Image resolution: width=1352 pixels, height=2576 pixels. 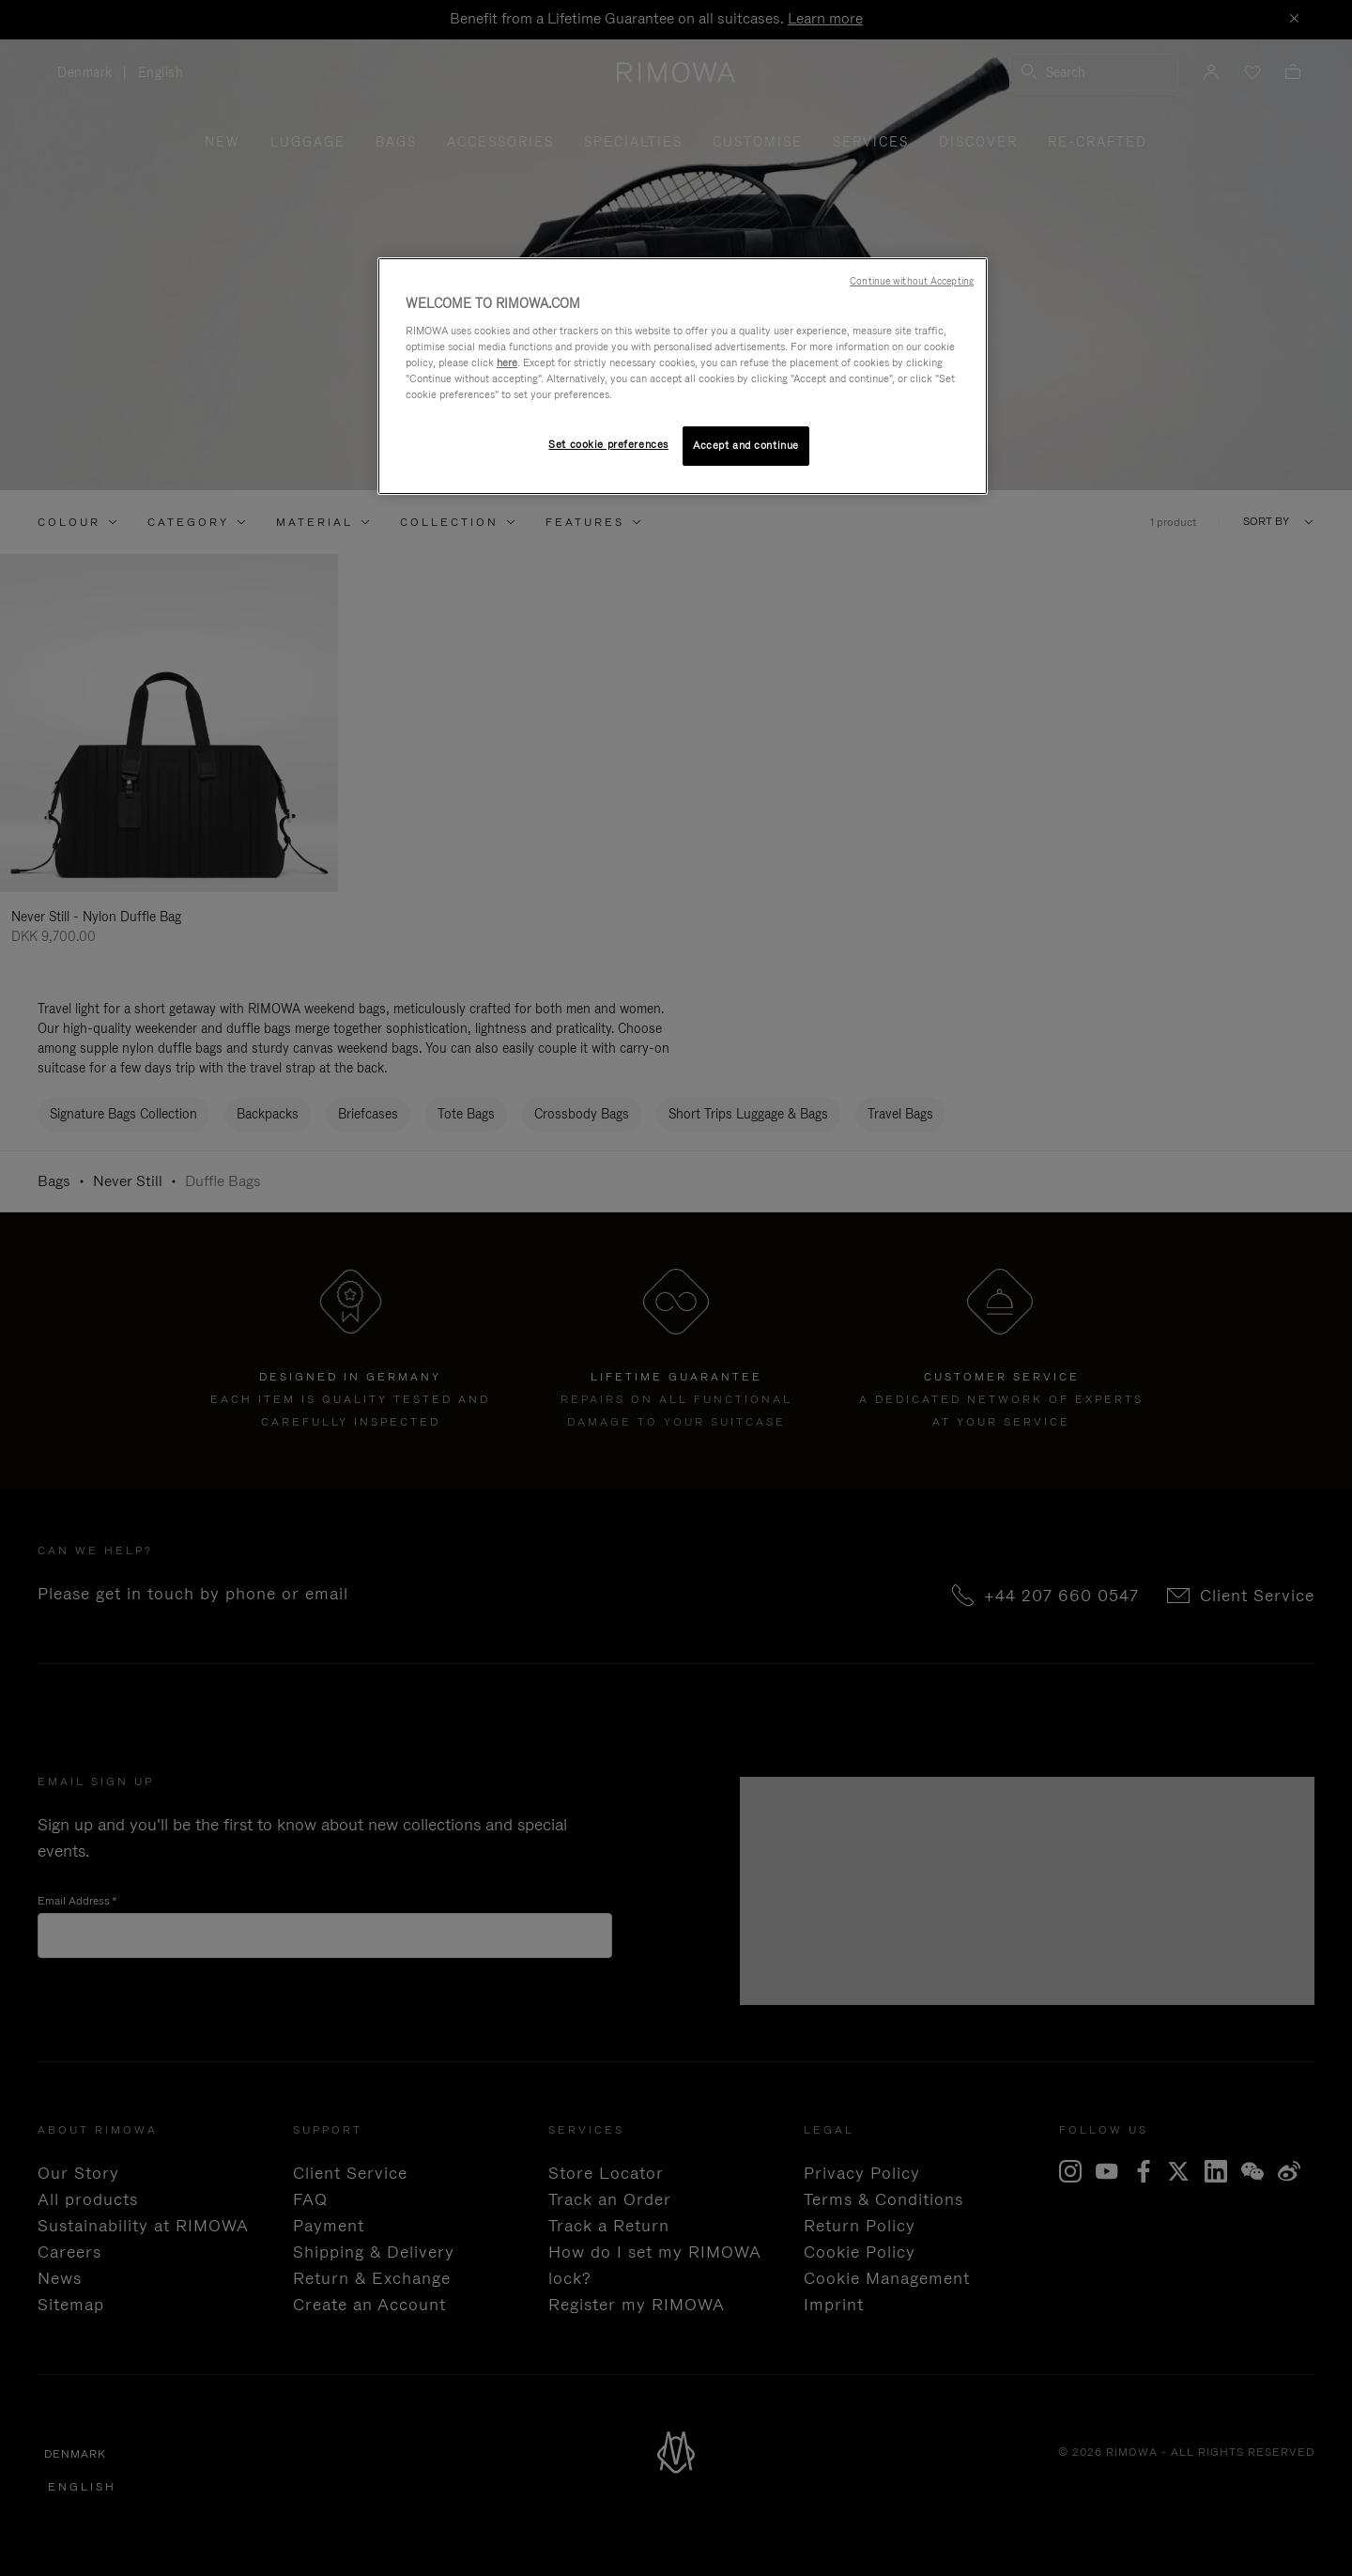 What do you see at coordinates (507, 362) in the screenshot?
I see `here` at bounding box center [507, 362].